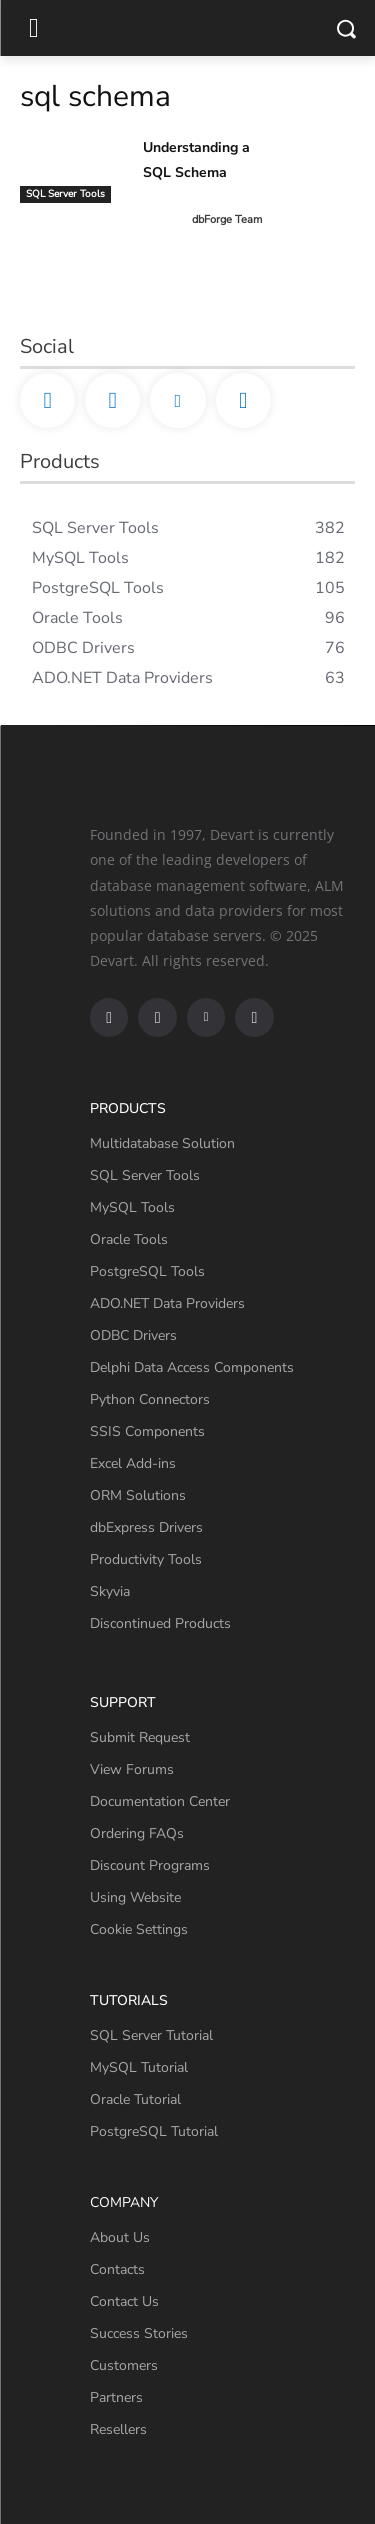 The image size is (375, 2524). What do you see at coordinates (151, 2035) in the screenshot?
I see `SQL Server Tutorial` at bounding box center [151, 2035].